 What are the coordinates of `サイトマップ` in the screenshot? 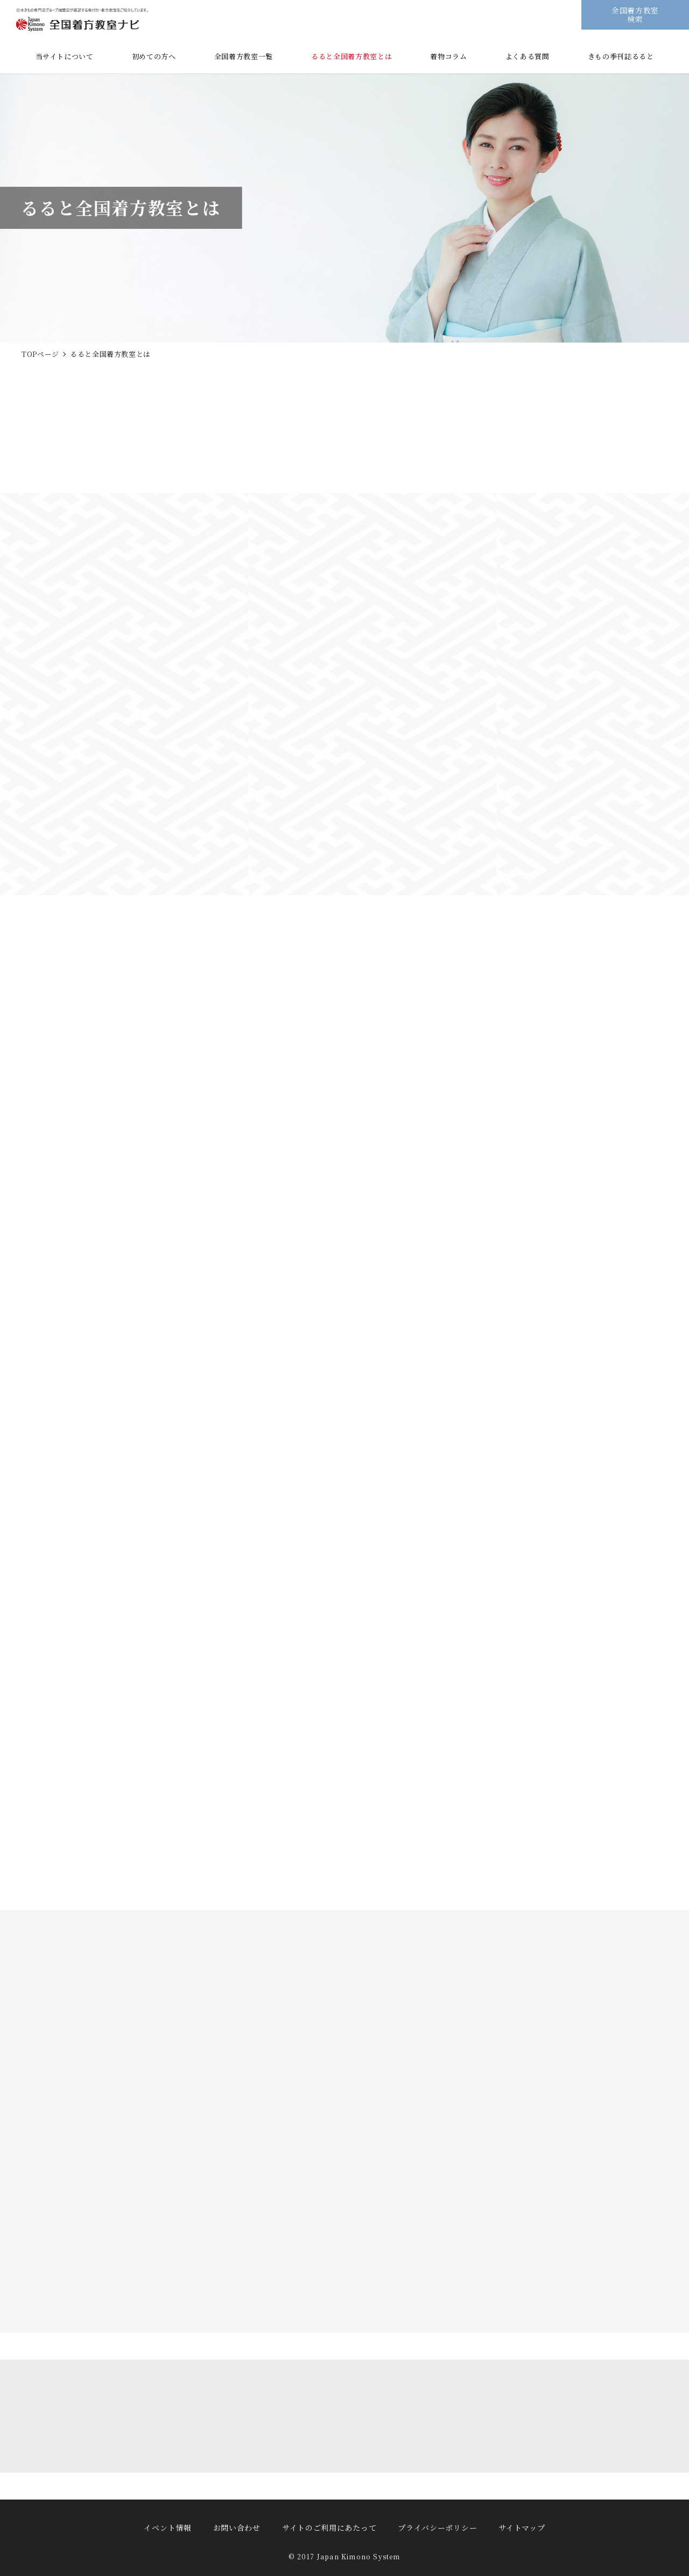 It's located at (521, 2527).